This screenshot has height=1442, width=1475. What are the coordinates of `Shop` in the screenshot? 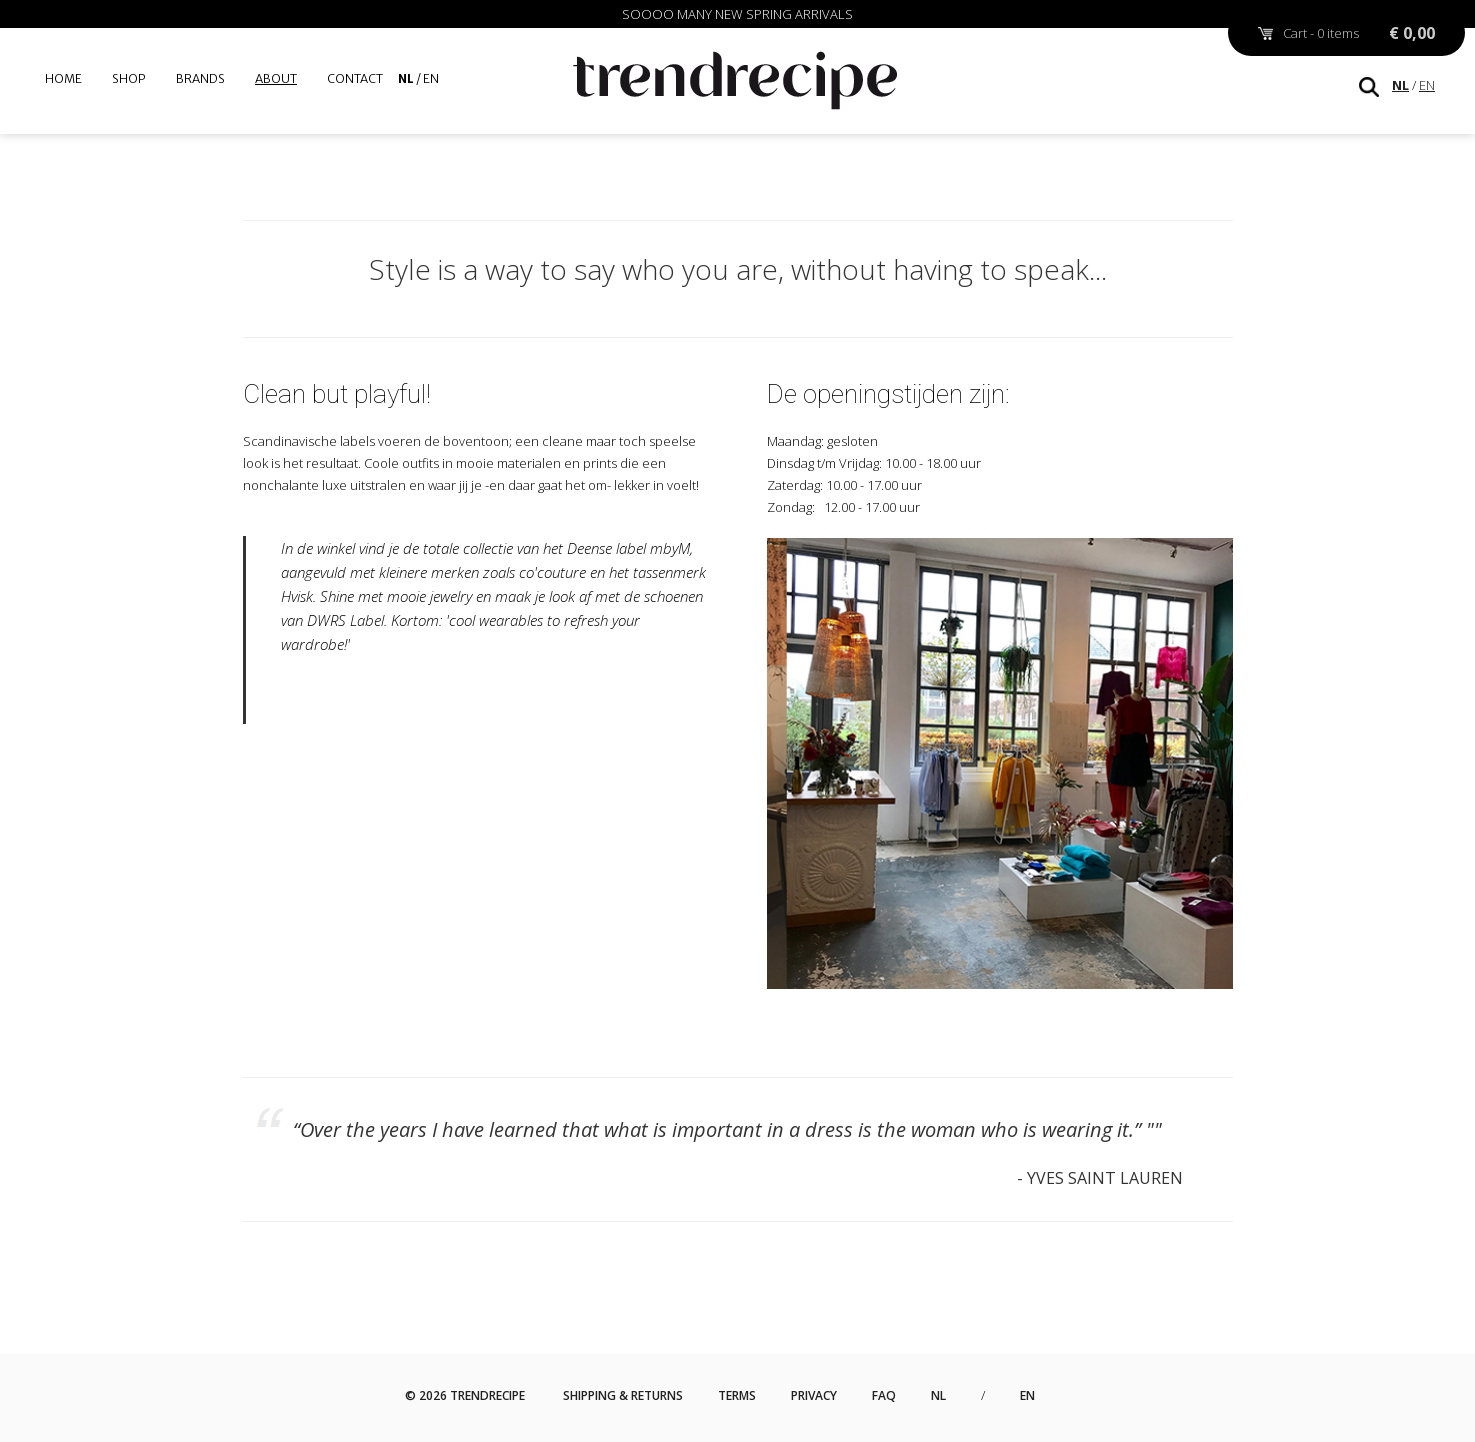 It's located at (129, 78).